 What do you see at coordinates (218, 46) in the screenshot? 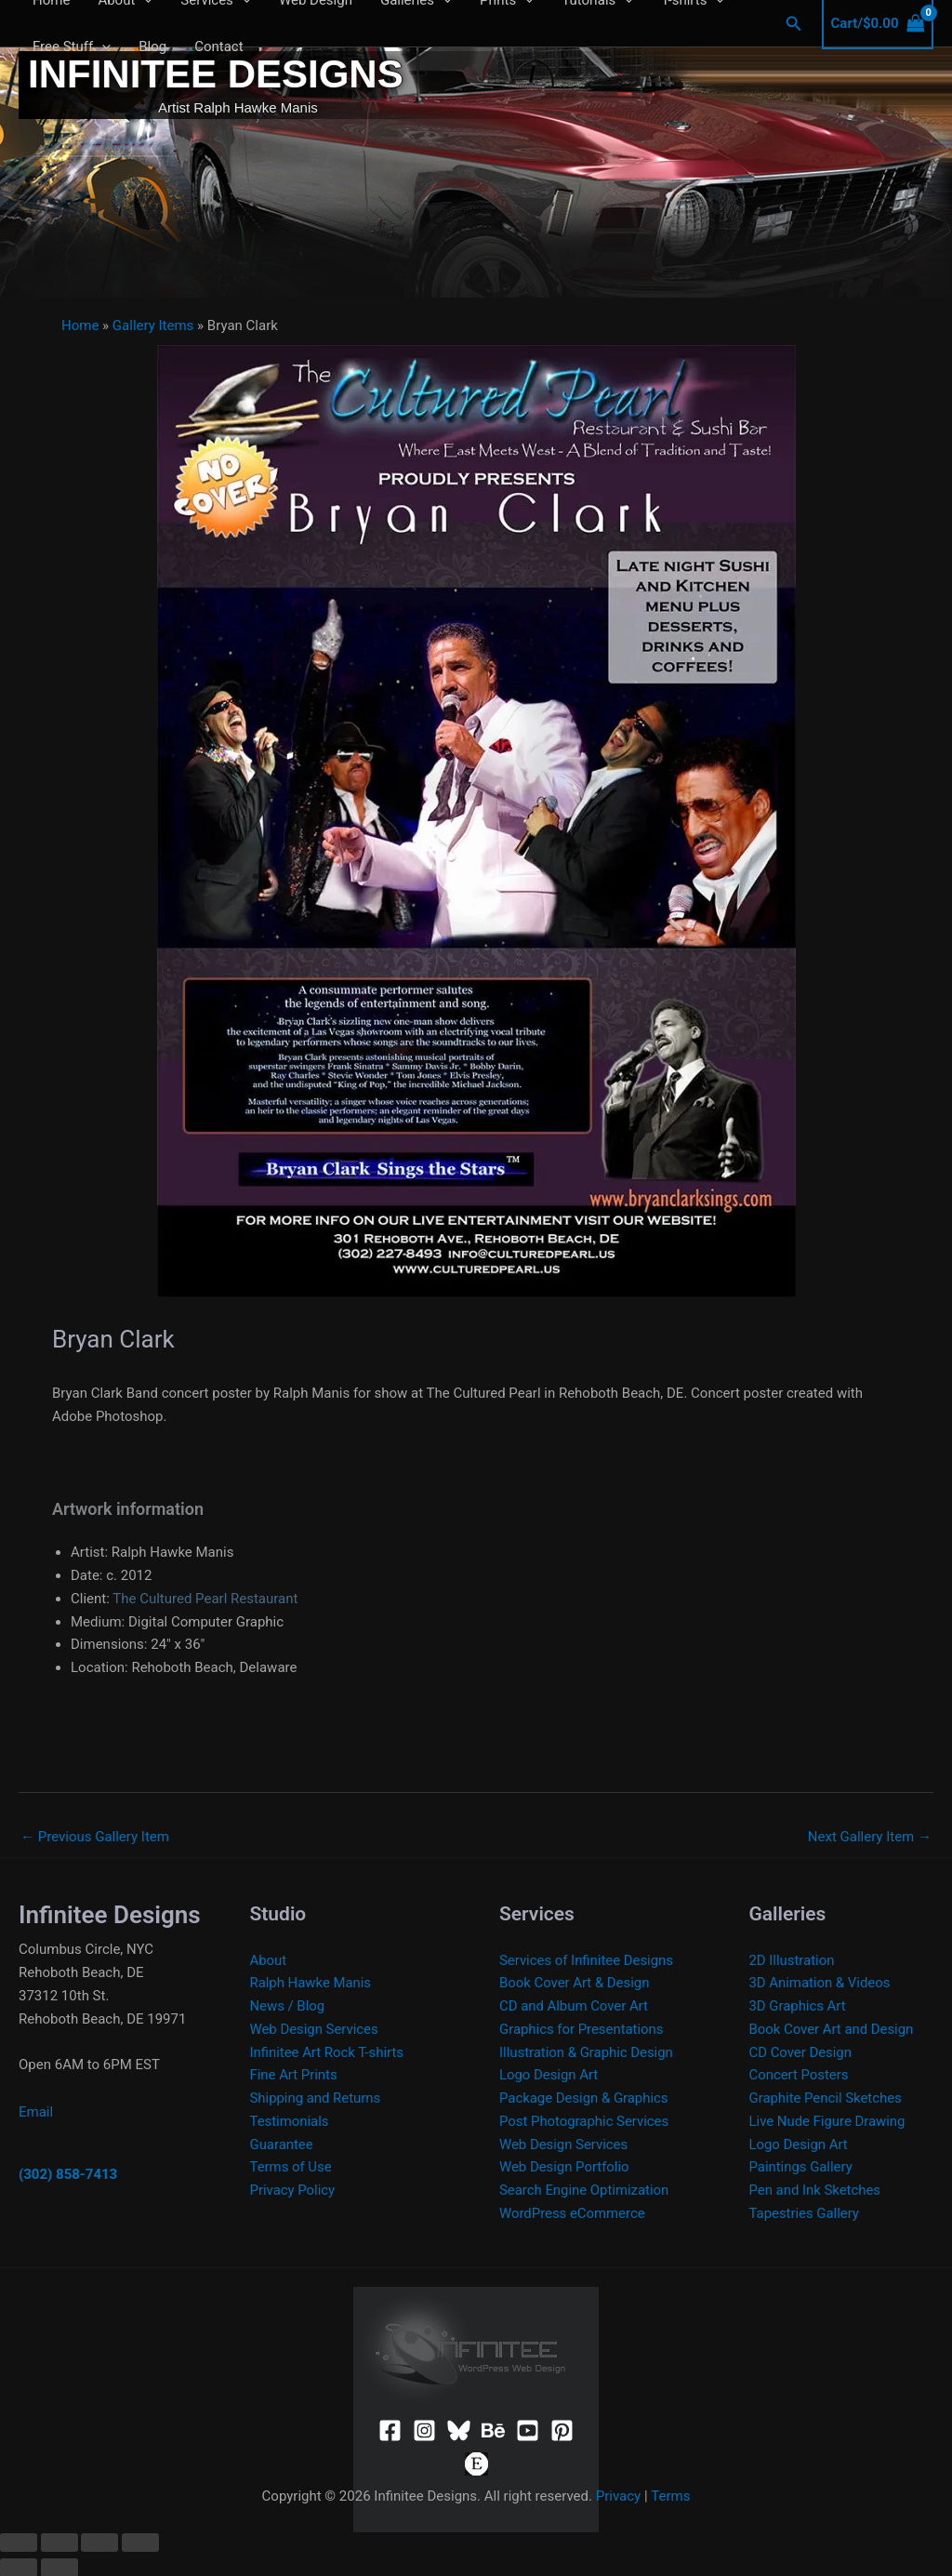
I see `Contact` at bounding box center [218, 46].